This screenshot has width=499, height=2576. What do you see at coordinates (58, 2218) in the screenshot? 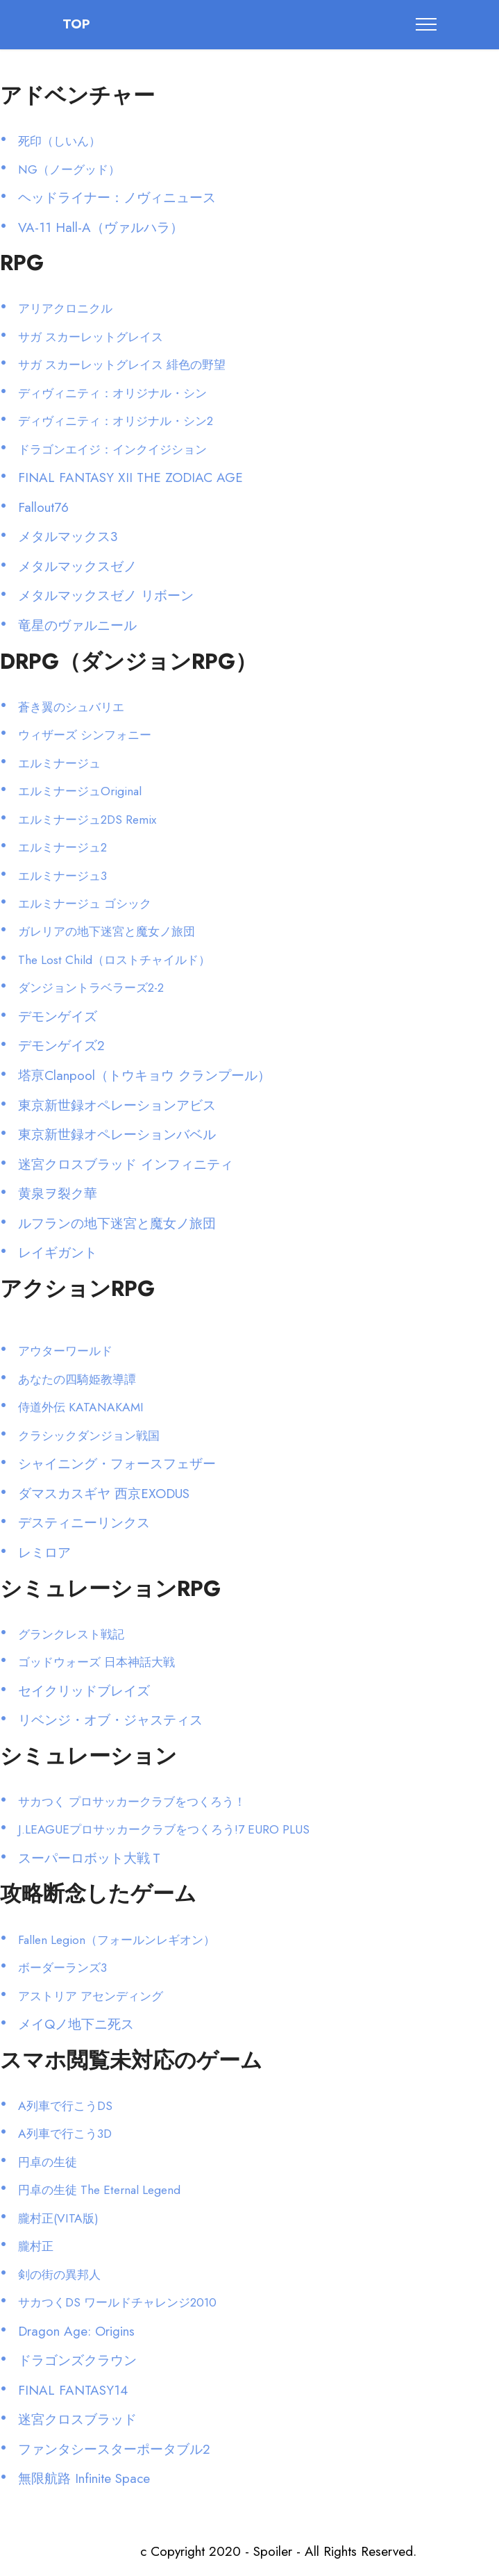
I see `朧村正(VITA版)` at bounding box center [58, 2218].